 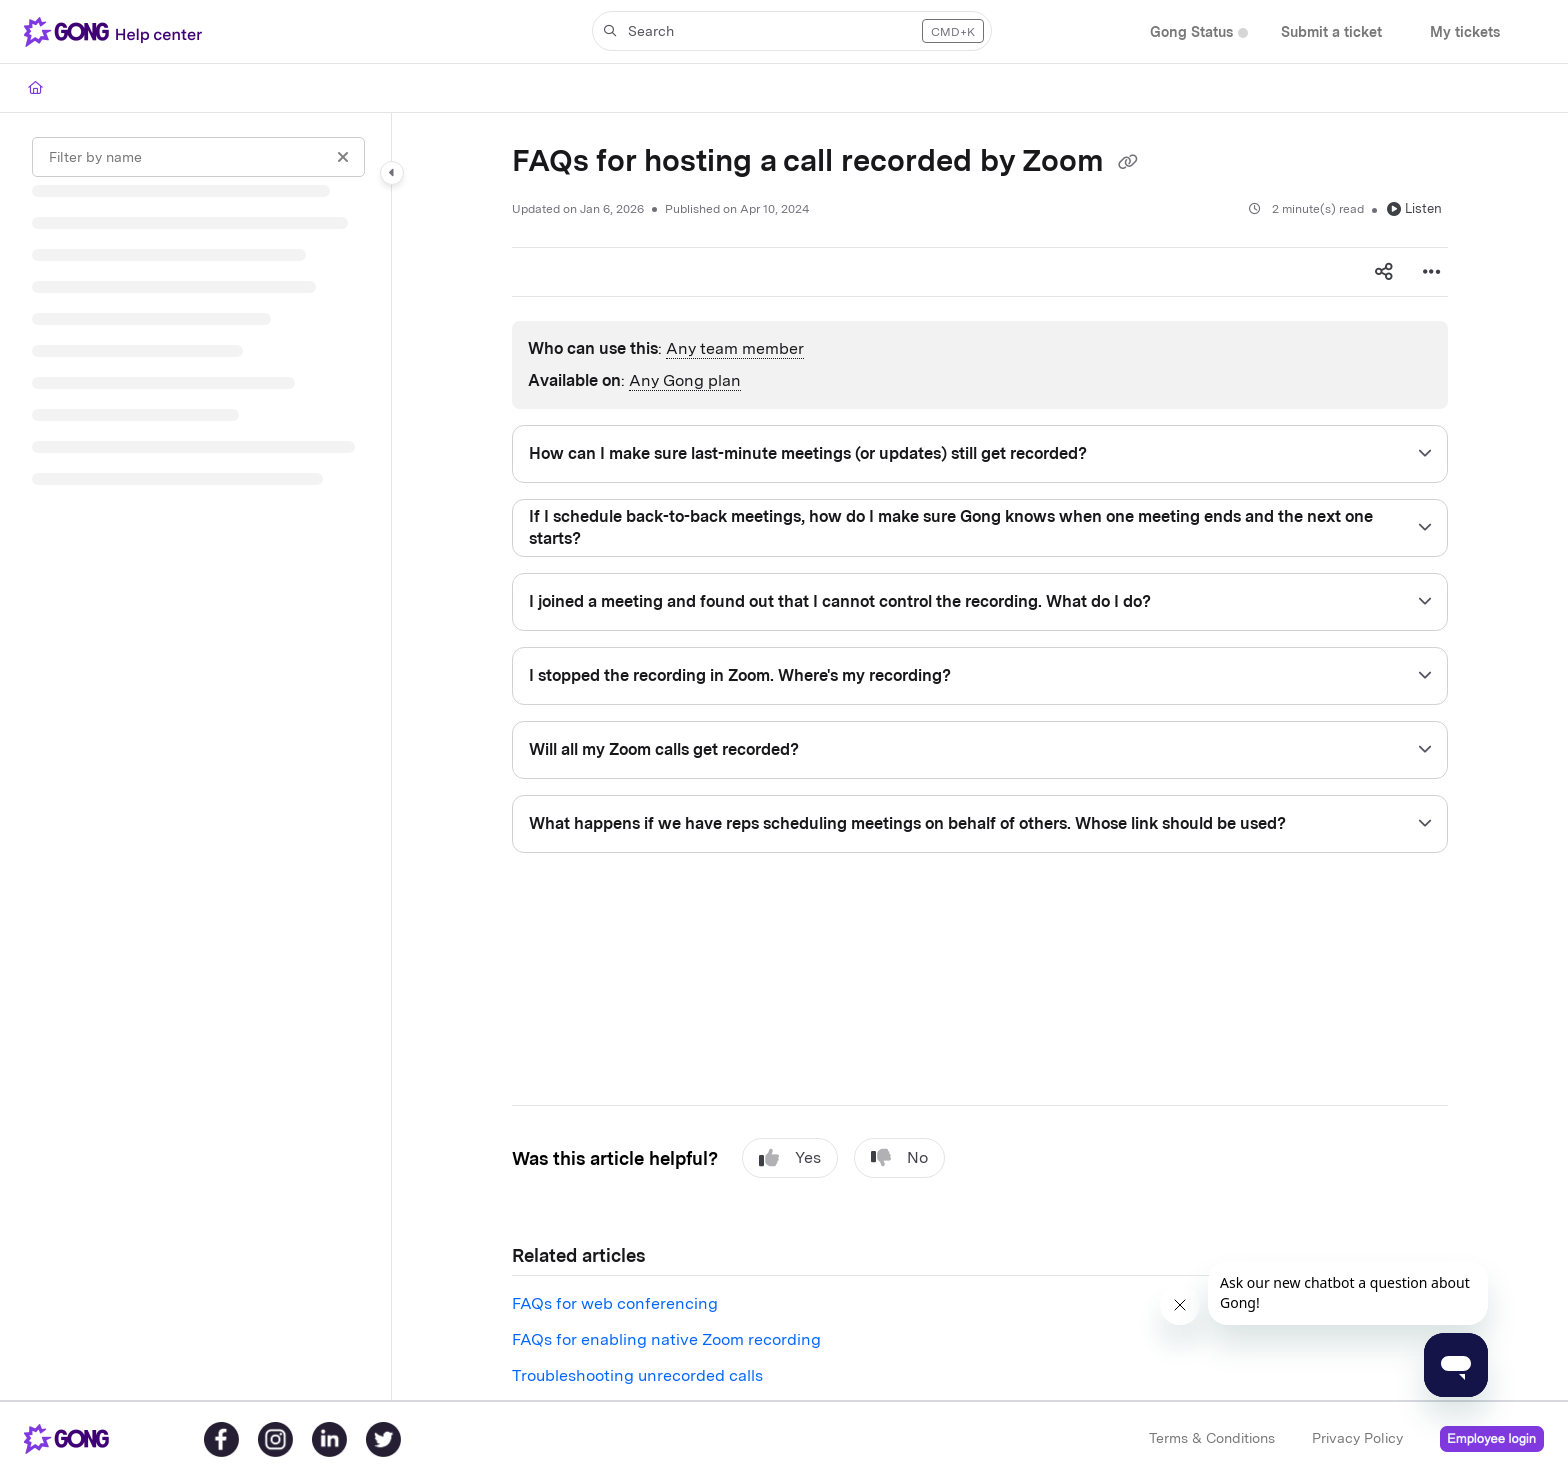 What do you see at coordinates (1384, 272) in the screenshot?
I see `[Article social sharing]` at bounding box center [1384, 272].